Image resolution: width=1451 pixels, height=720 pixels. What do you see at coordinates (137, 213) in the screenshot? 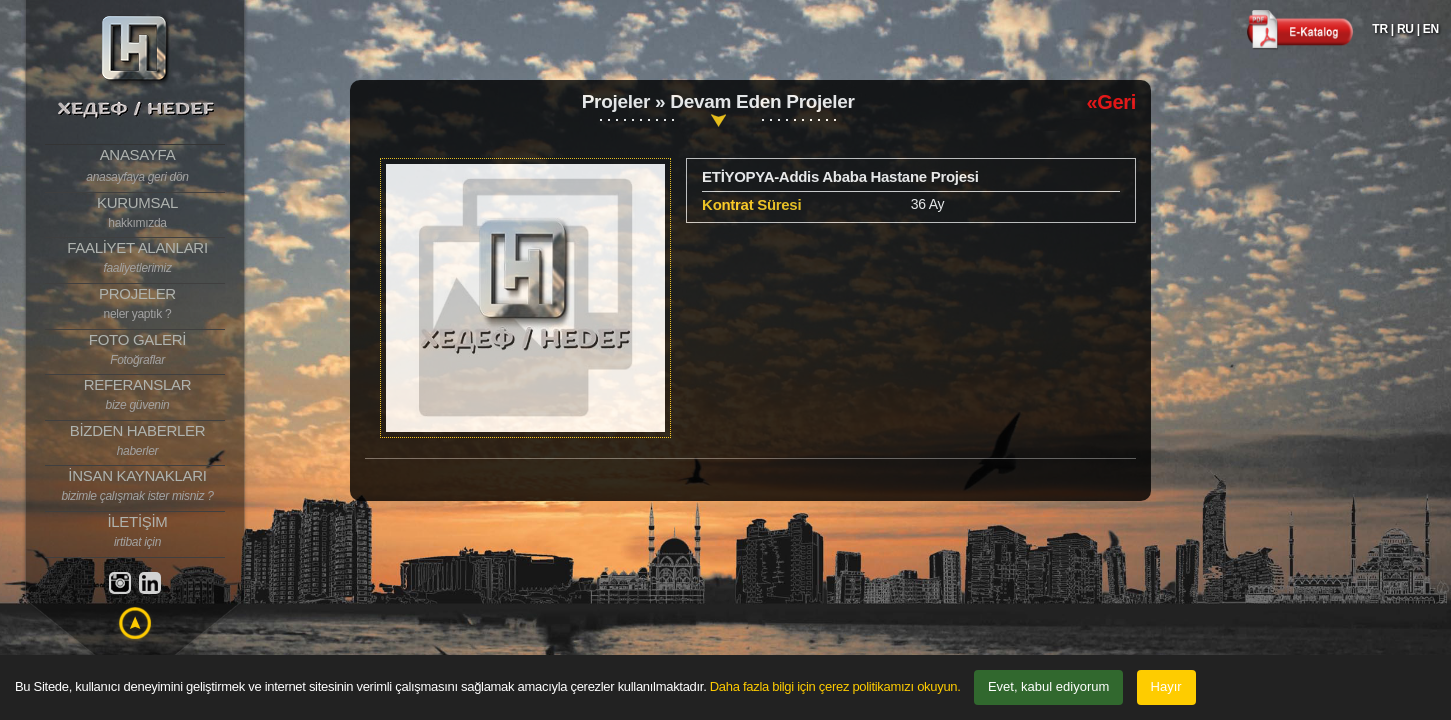
I see `KURUMSAL` at bounding box center [137, 213].